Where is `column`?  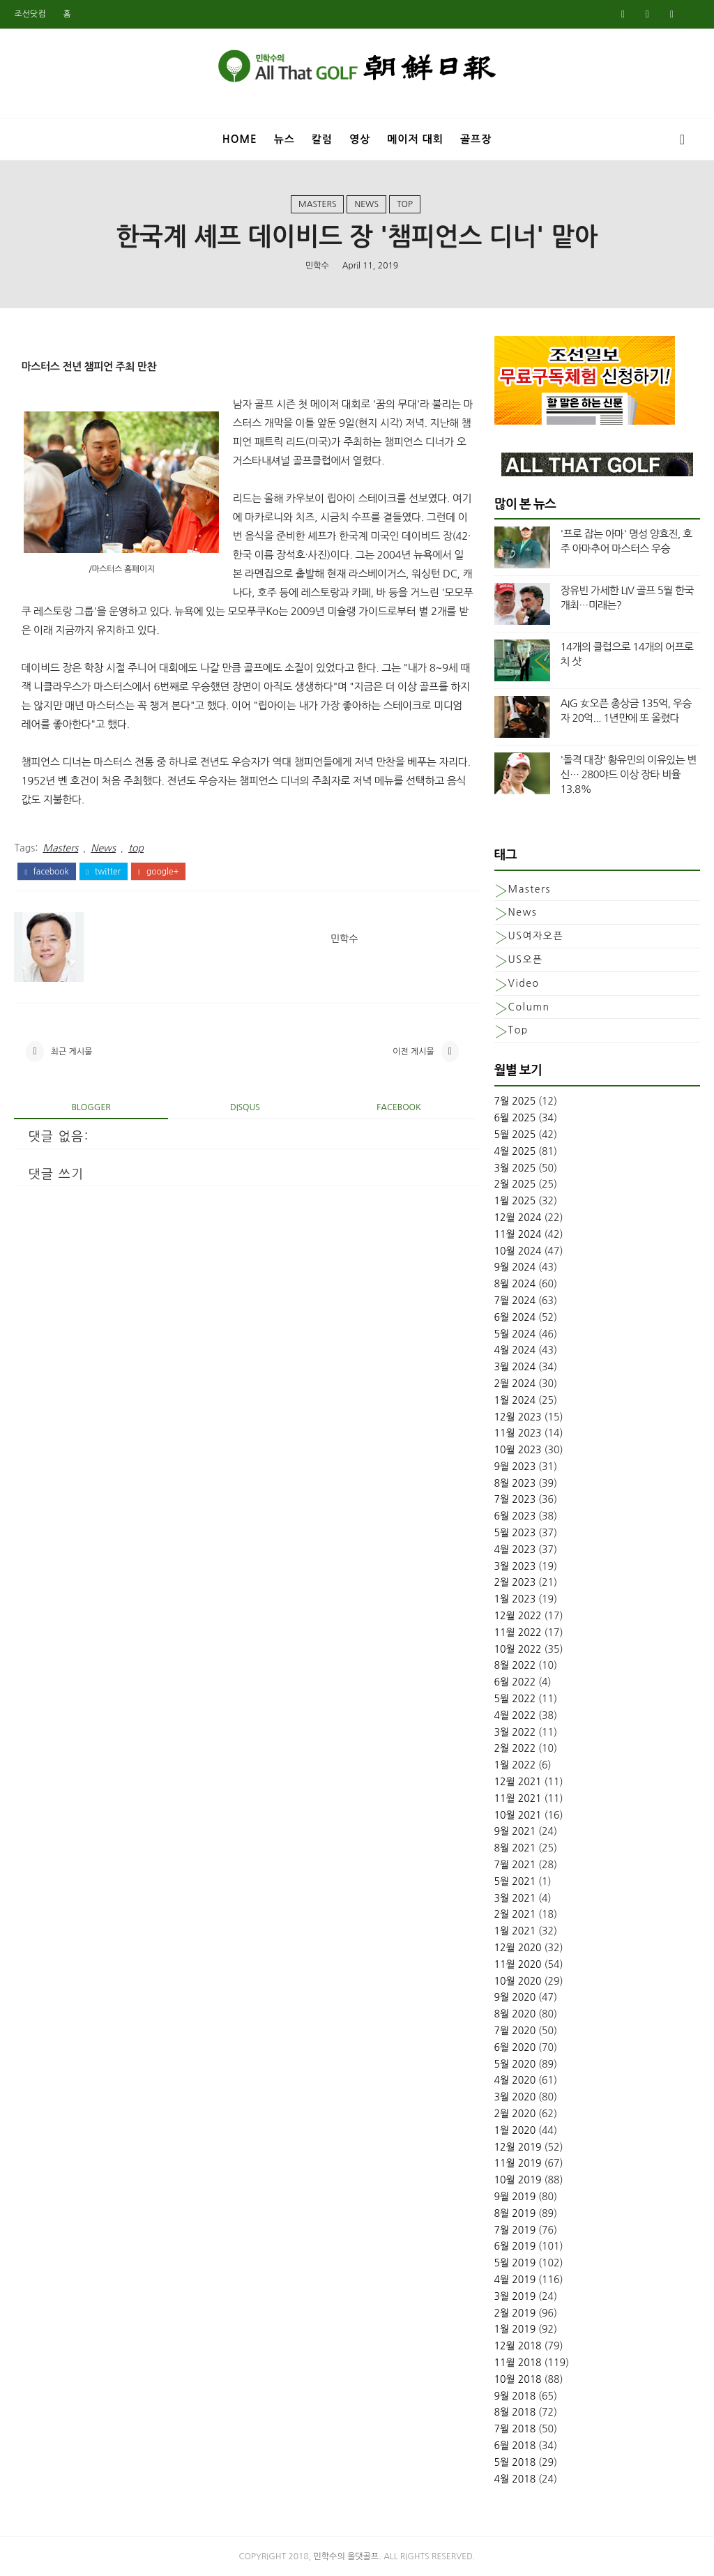
column is located at coordinates (529, 1007).